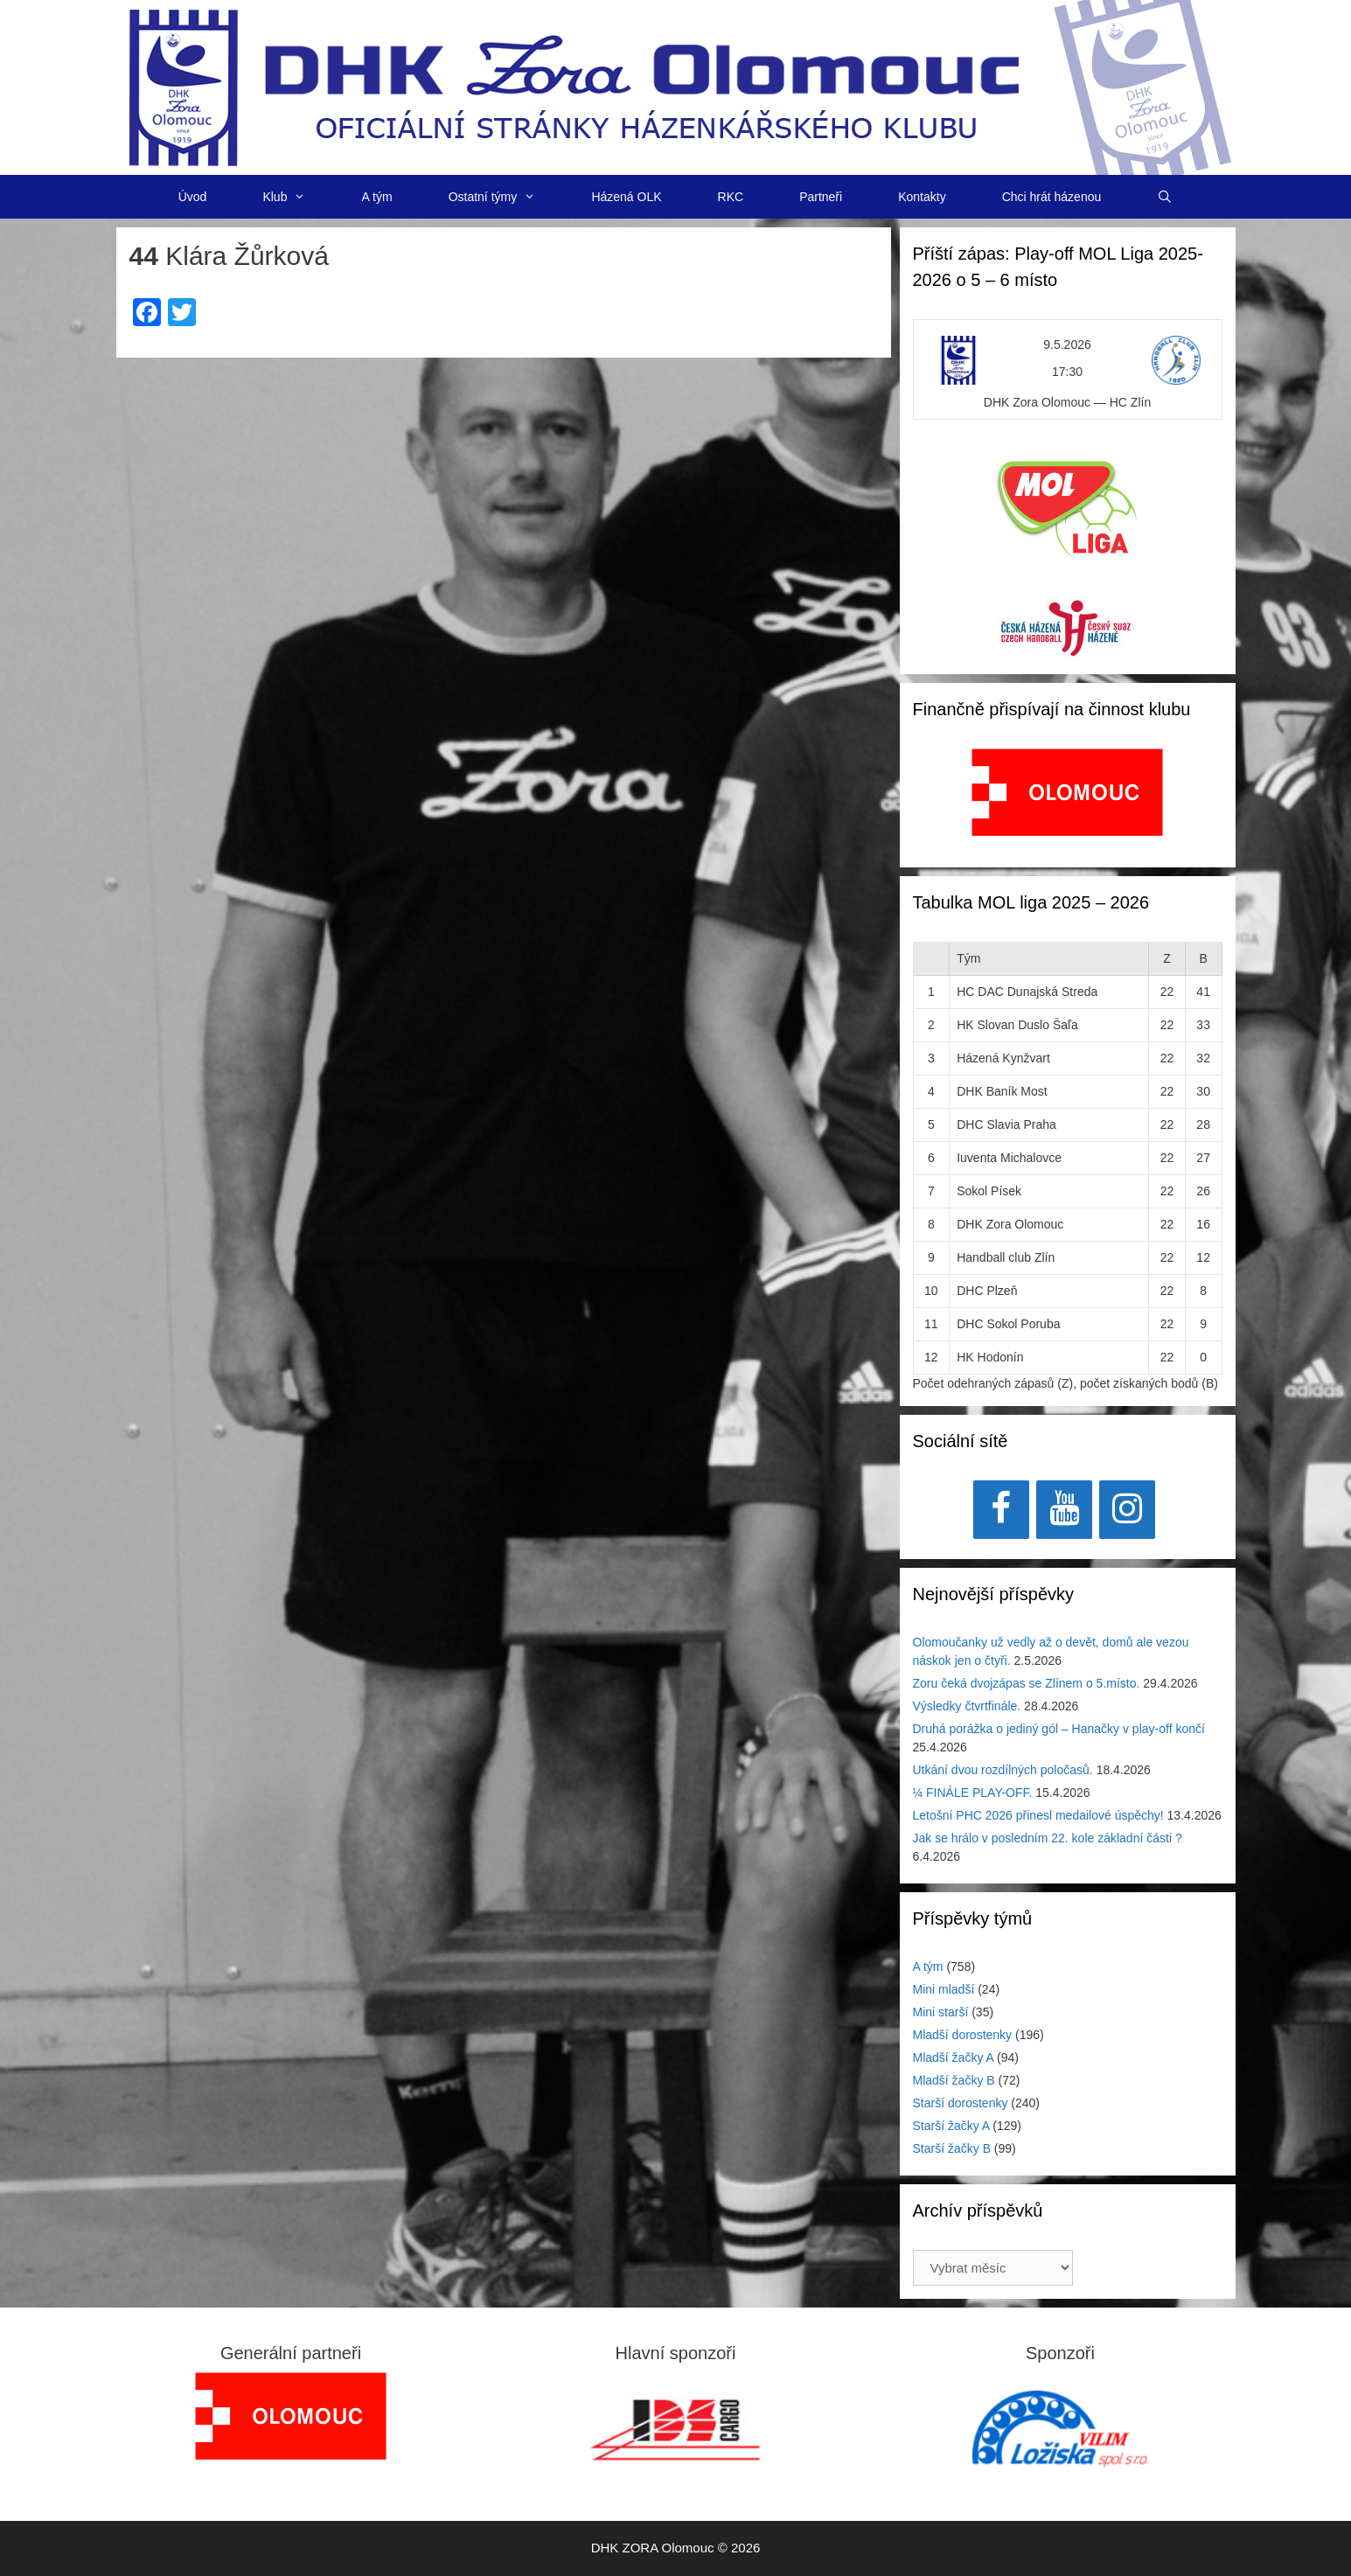 The height and width of the screenshot is (2576, 1351). What do you see at coordinates (944, 1989) in the screenshot?
I see `Mini mladší` at bounding box center [944, 1989].